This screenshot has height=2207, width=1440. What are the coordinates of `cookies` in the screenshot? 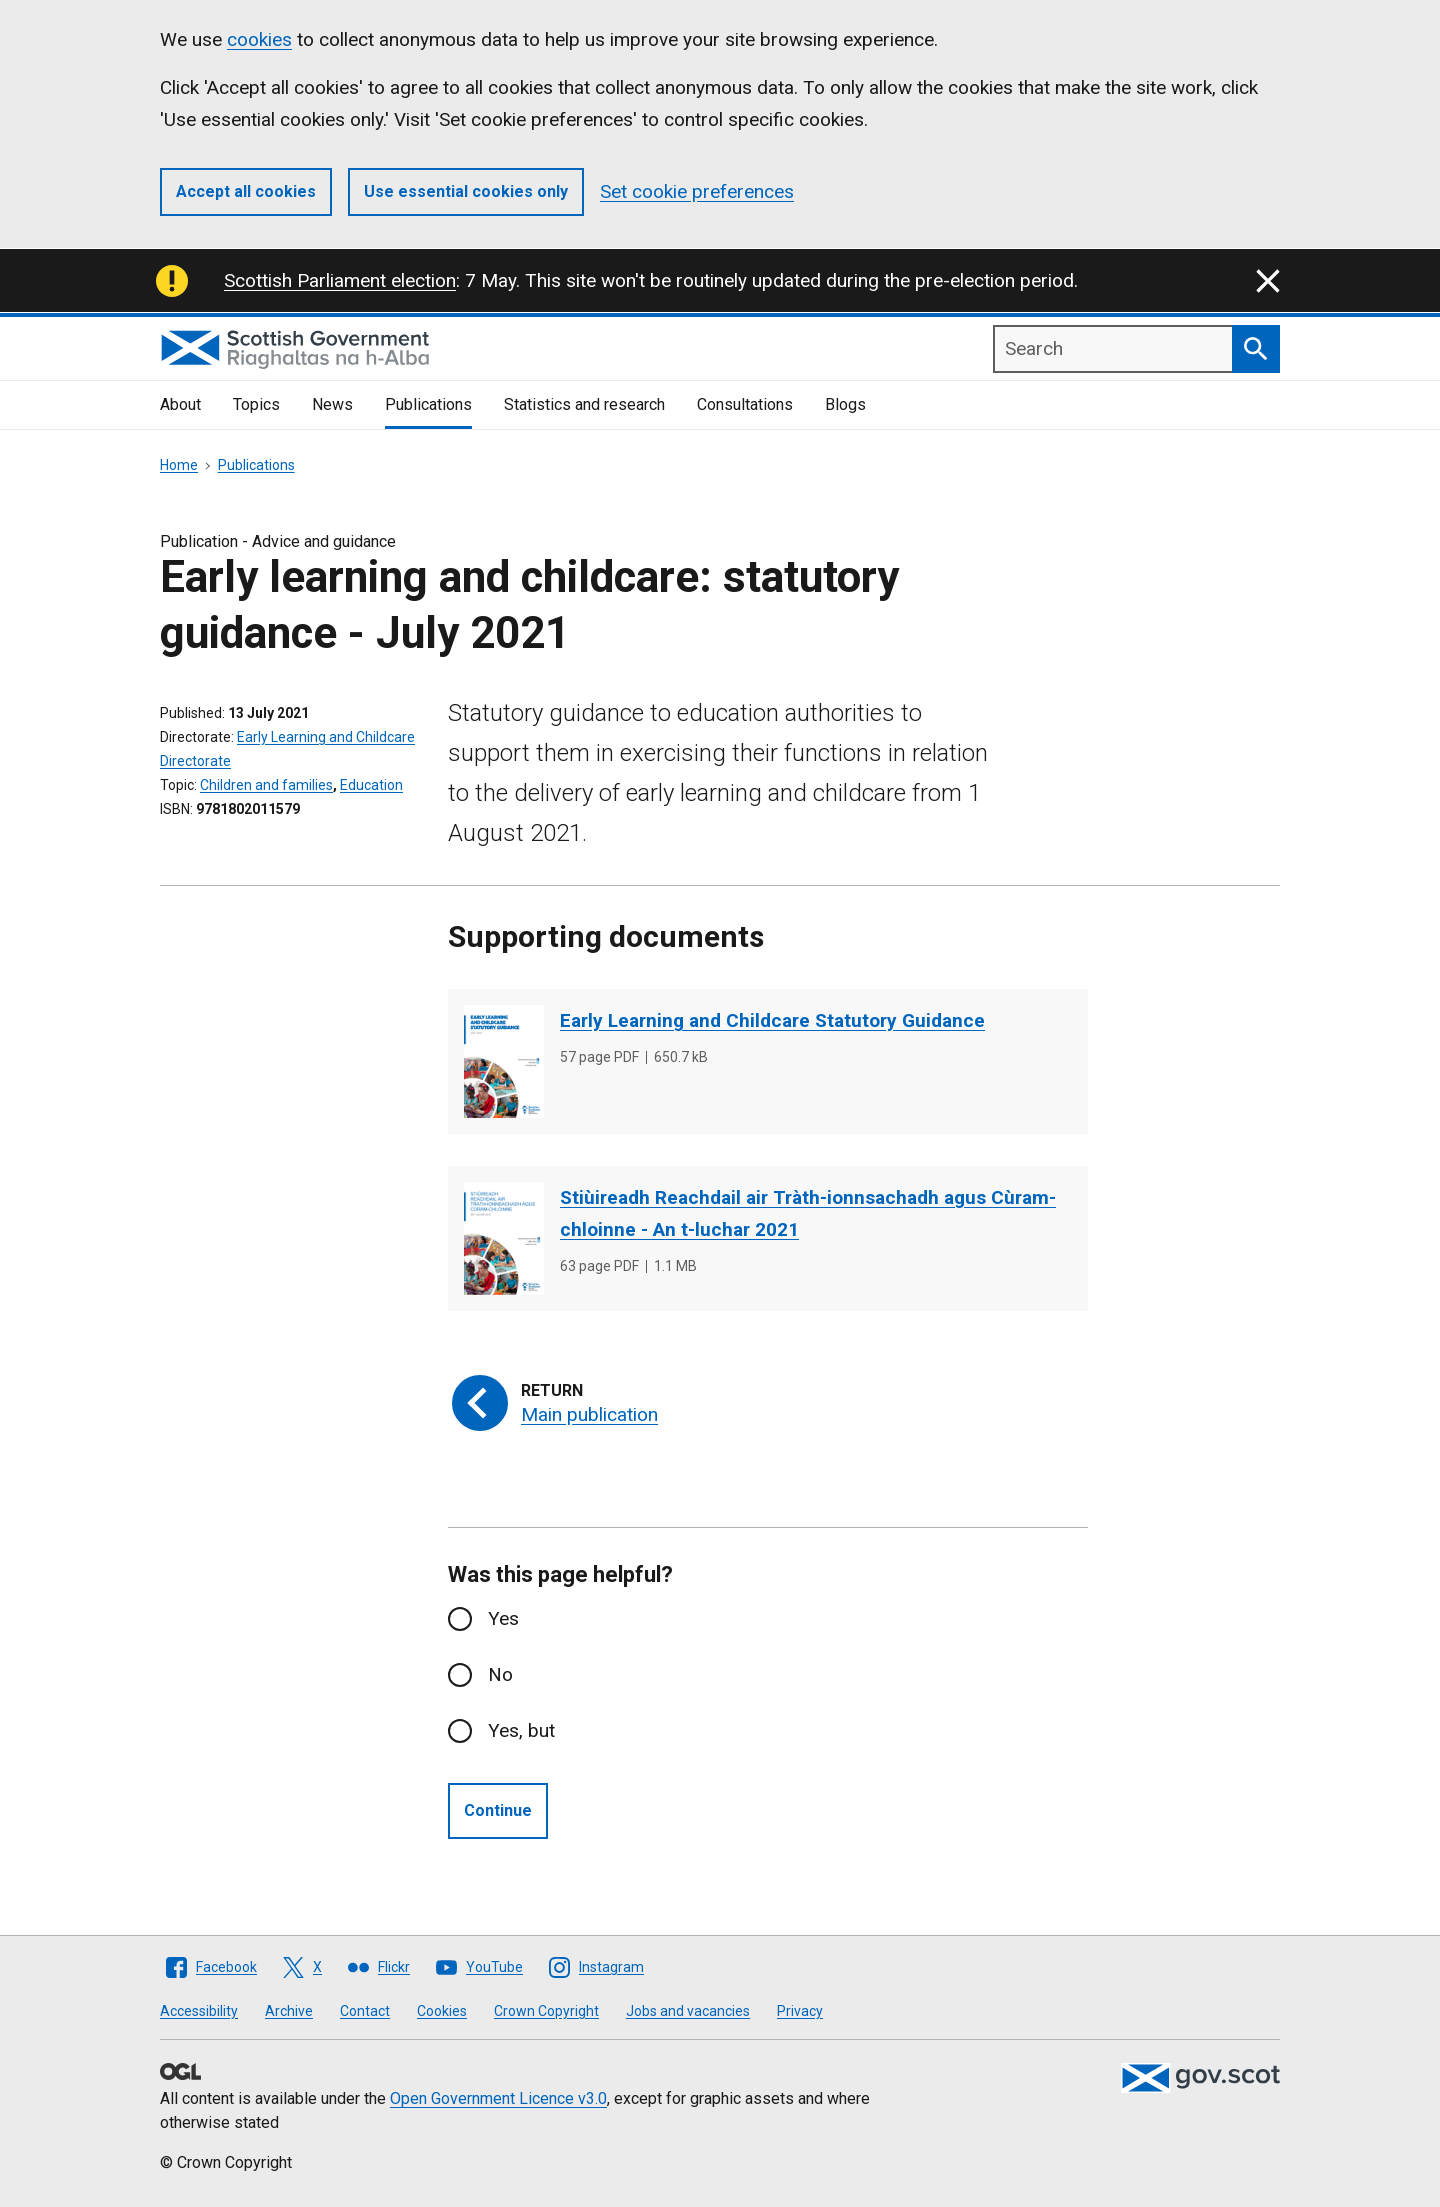 It's located at (259, 39).